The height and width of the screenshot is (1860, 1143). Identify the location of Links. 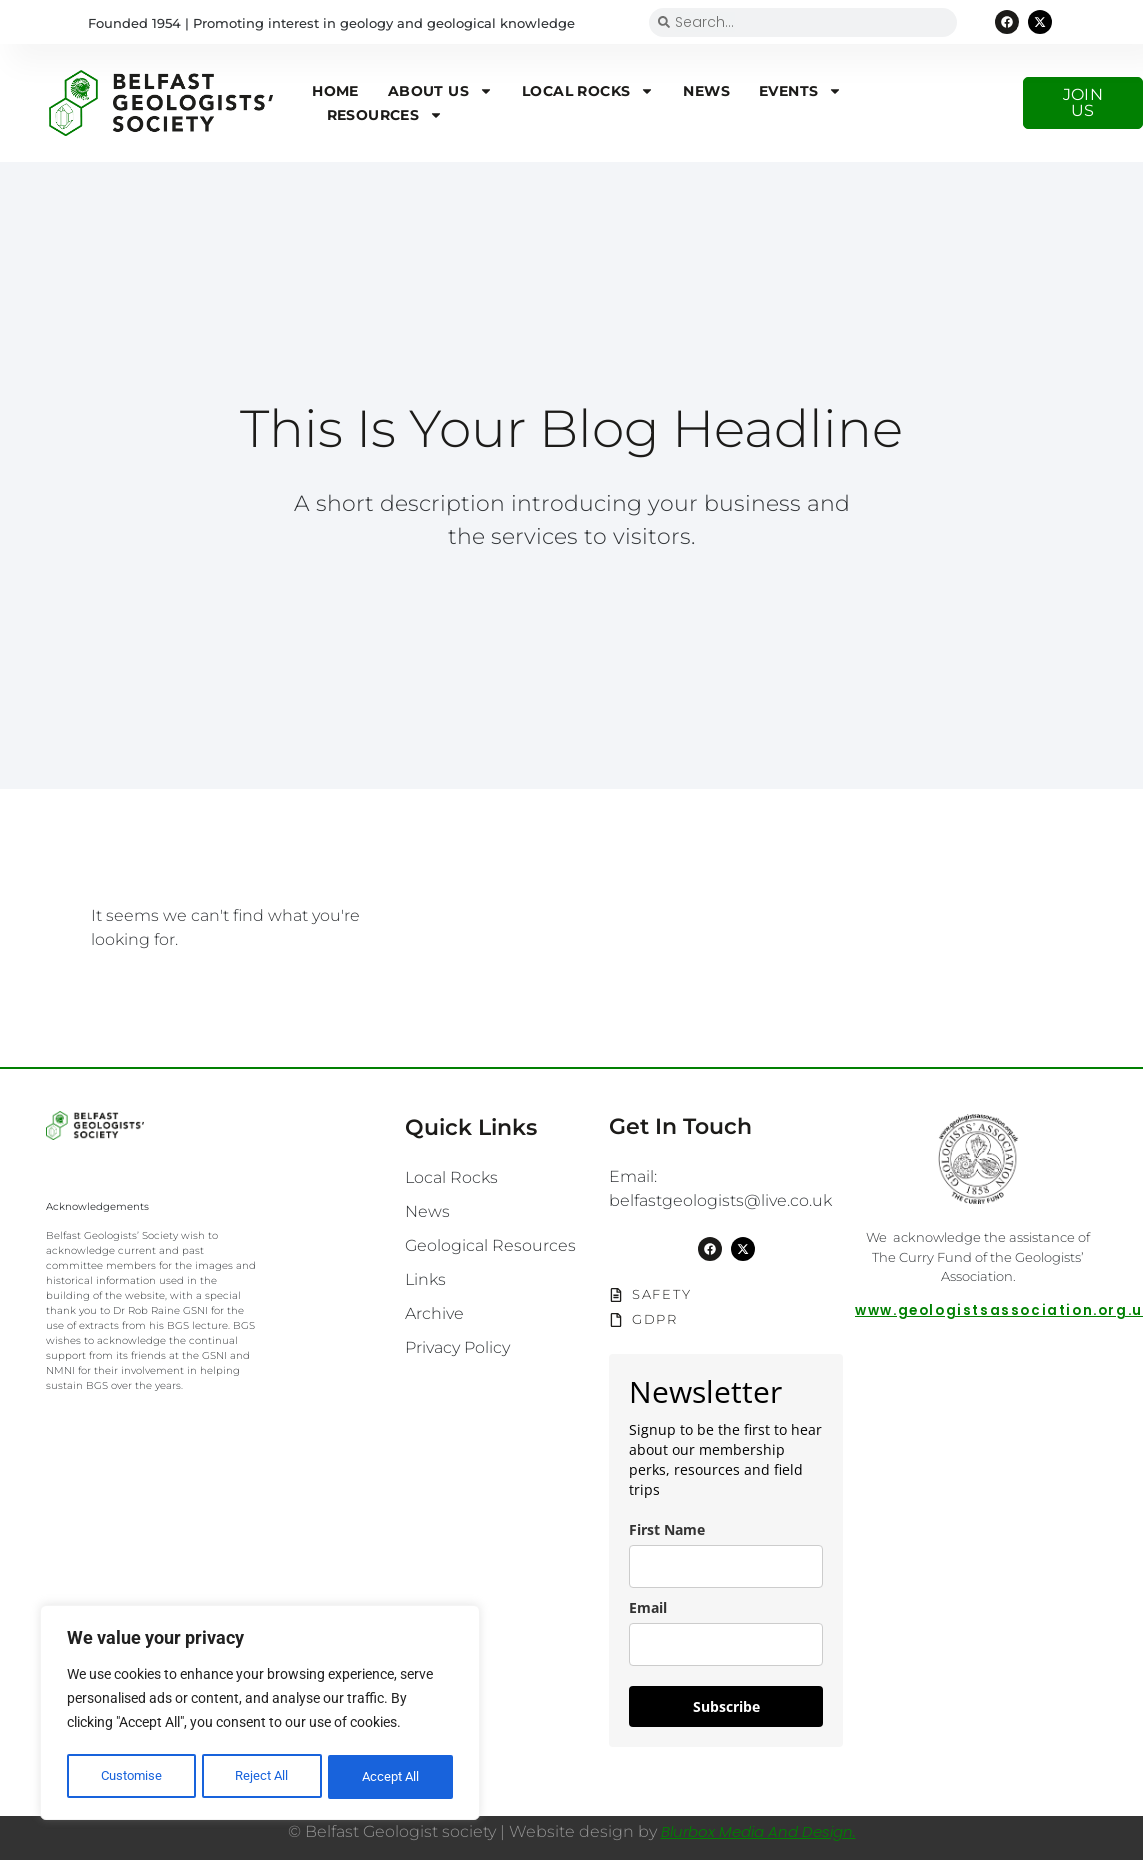
(425, 1279).